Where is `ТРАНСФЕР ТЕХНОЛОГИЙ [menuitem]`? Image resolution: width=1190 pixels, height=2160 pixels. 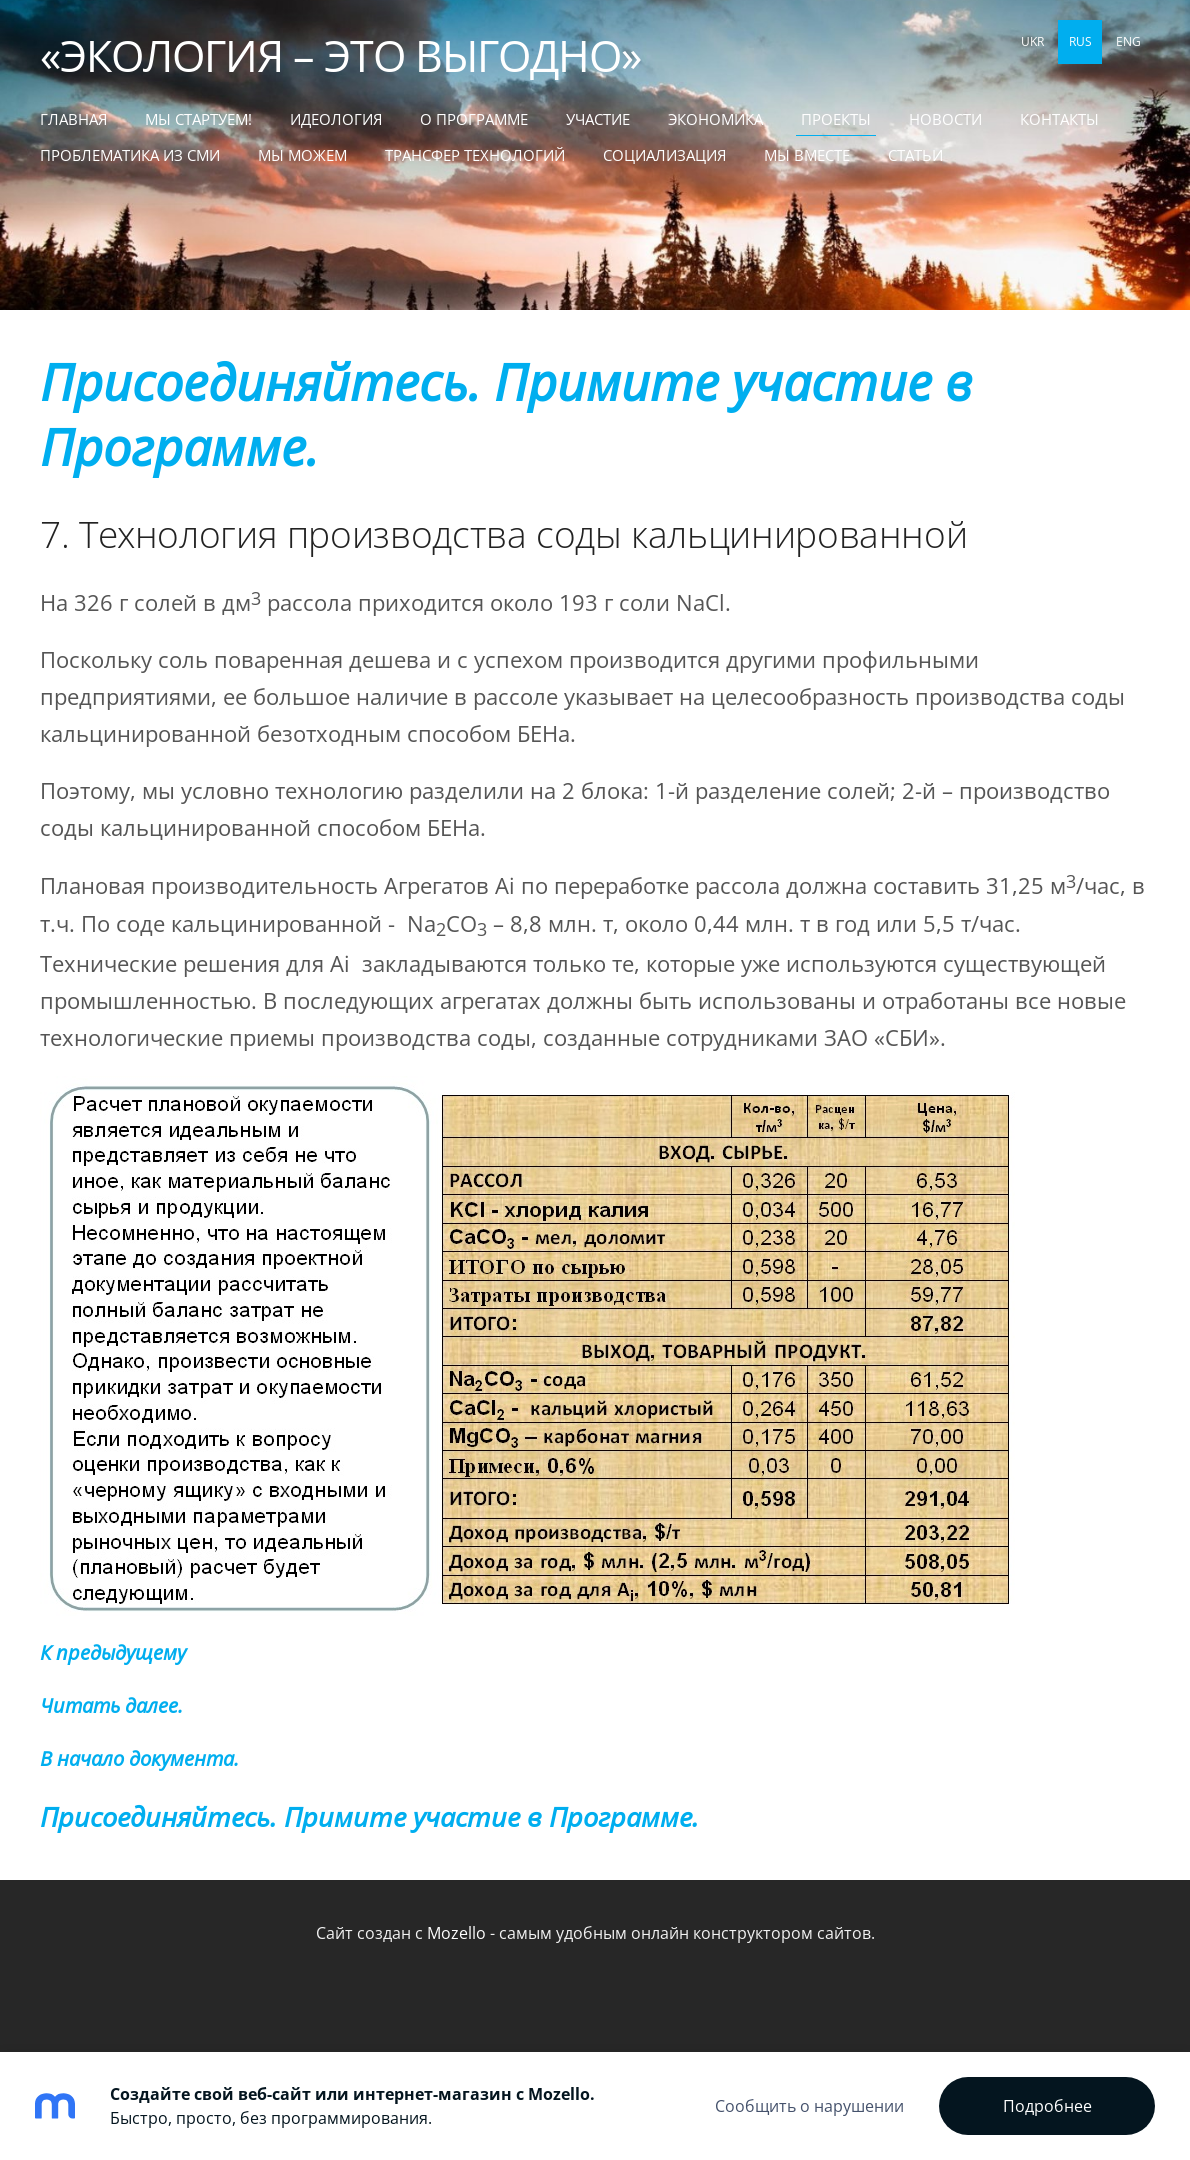
ТРАНСФЕР ТЕХНОЛОГИЙ [menuitem] is located at coordinates (475, 155).